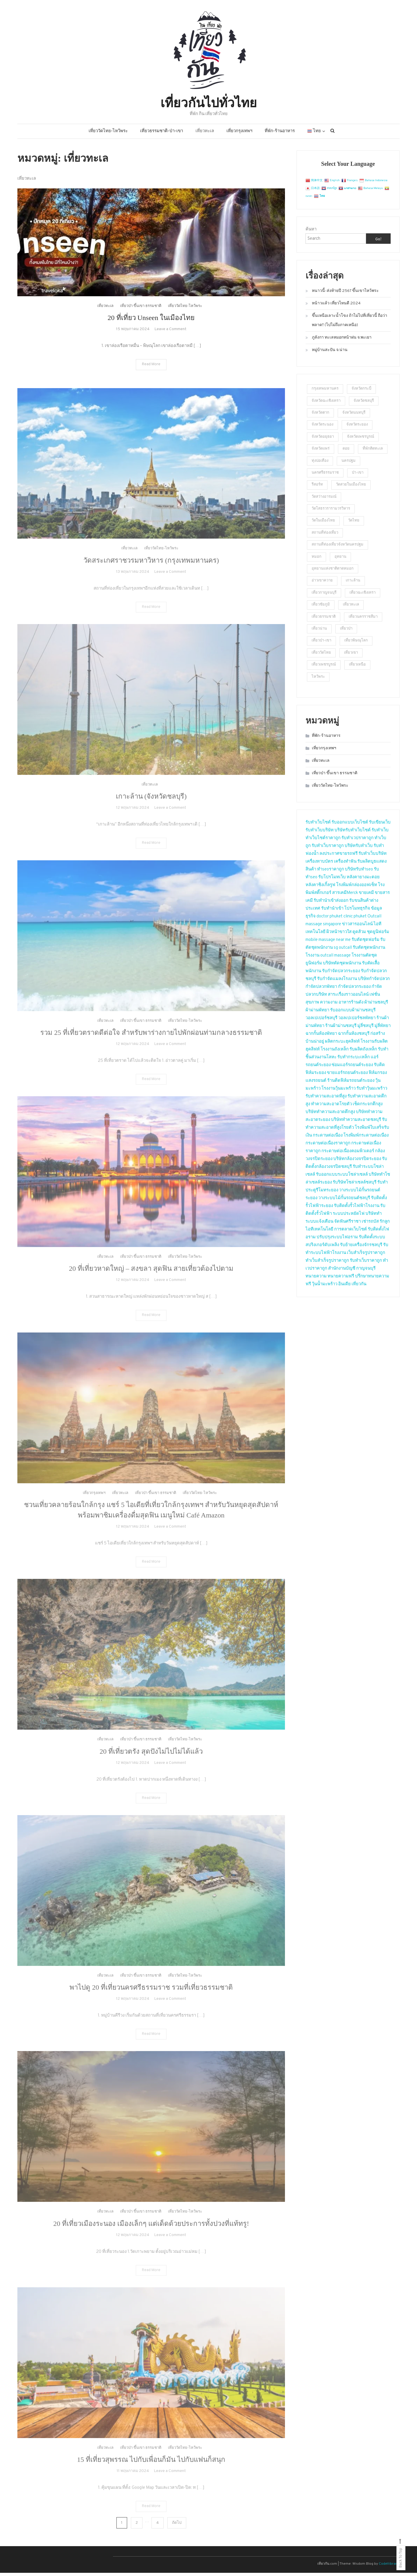 Image resolution: width=417 pixels, height=2576 pixels. I want to click on หนาวนี้-ส่งท้ายปี 2567 ขึ้นเขาไหว้พระ, so click(345, 294).